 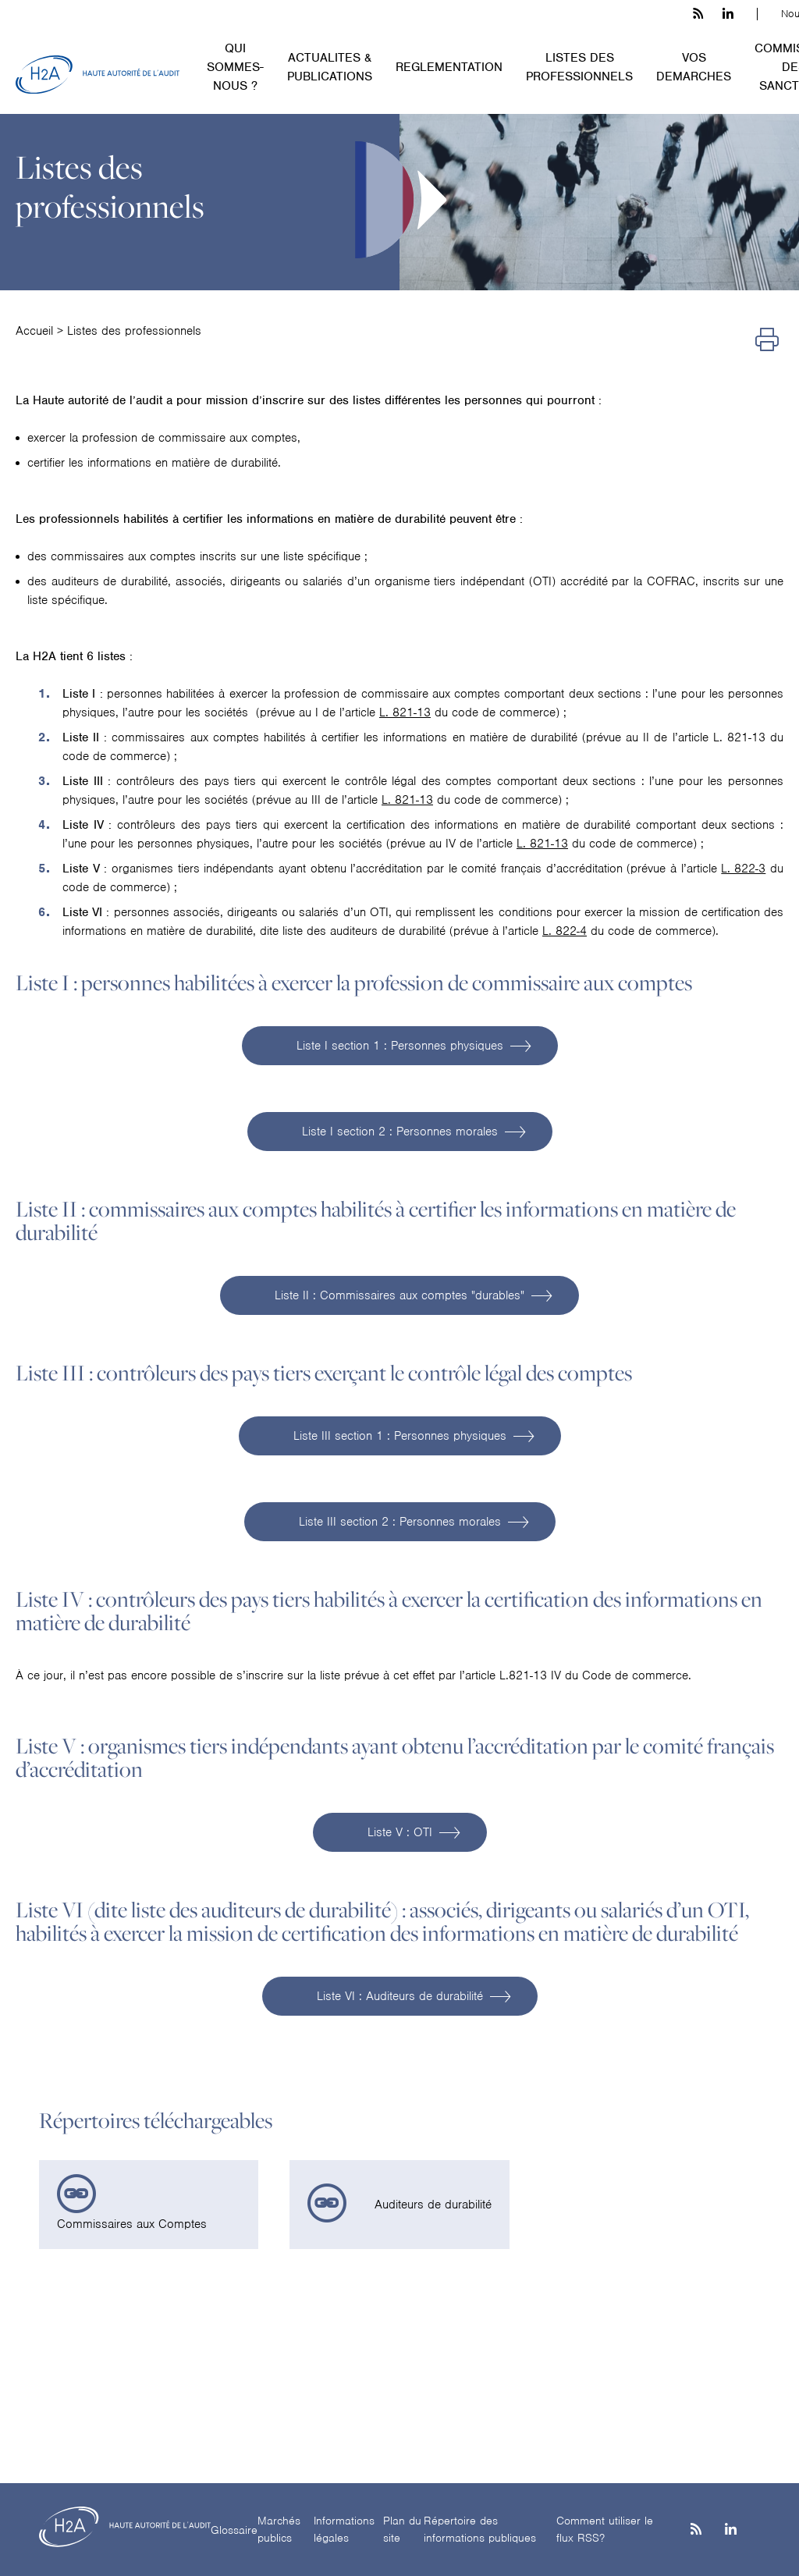 I want to click on [link], so click(x=148, y=2204).